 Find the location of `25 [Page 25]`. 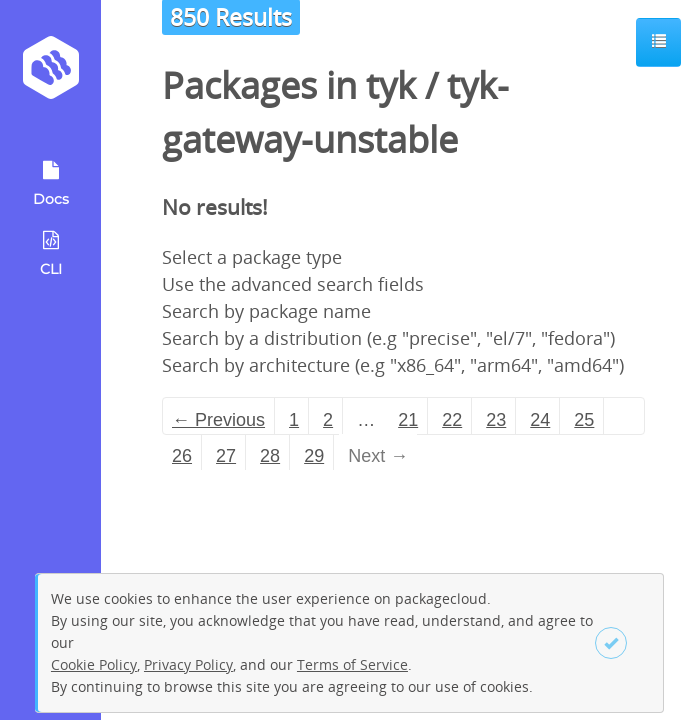

25 [Page 25] is located at coordinates (584, 420).